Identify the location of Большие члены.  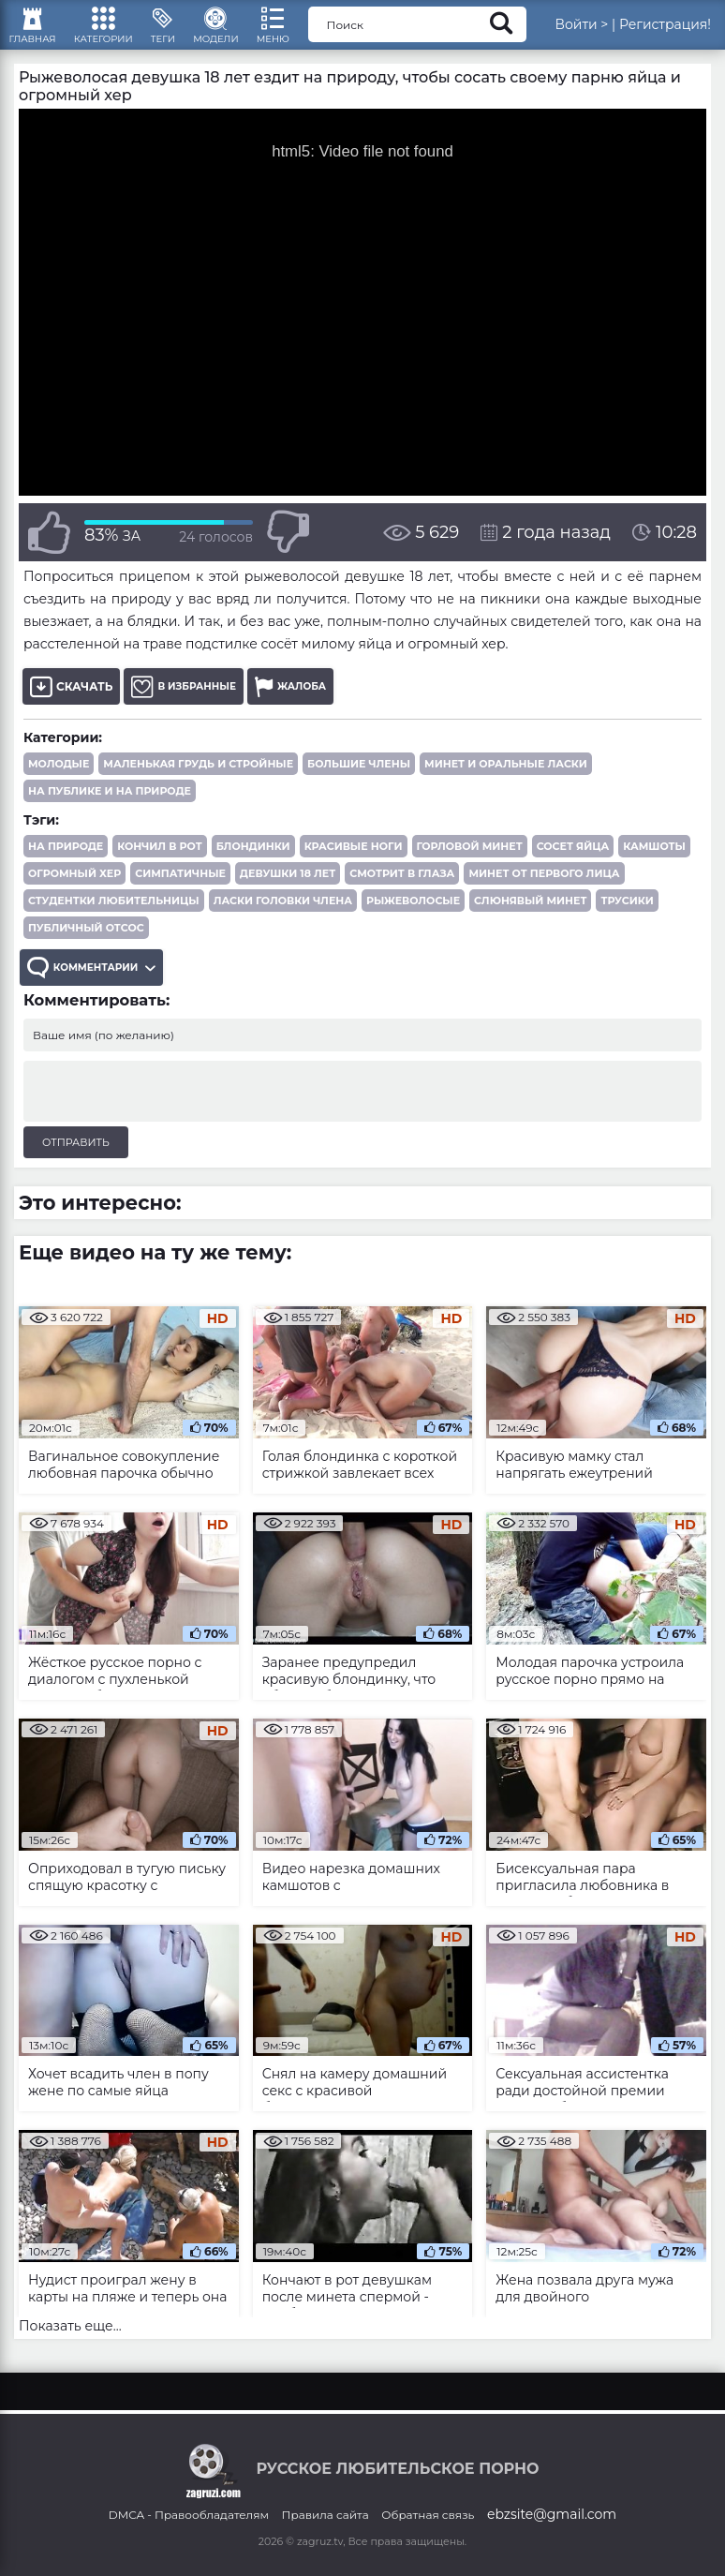
(358, 783).